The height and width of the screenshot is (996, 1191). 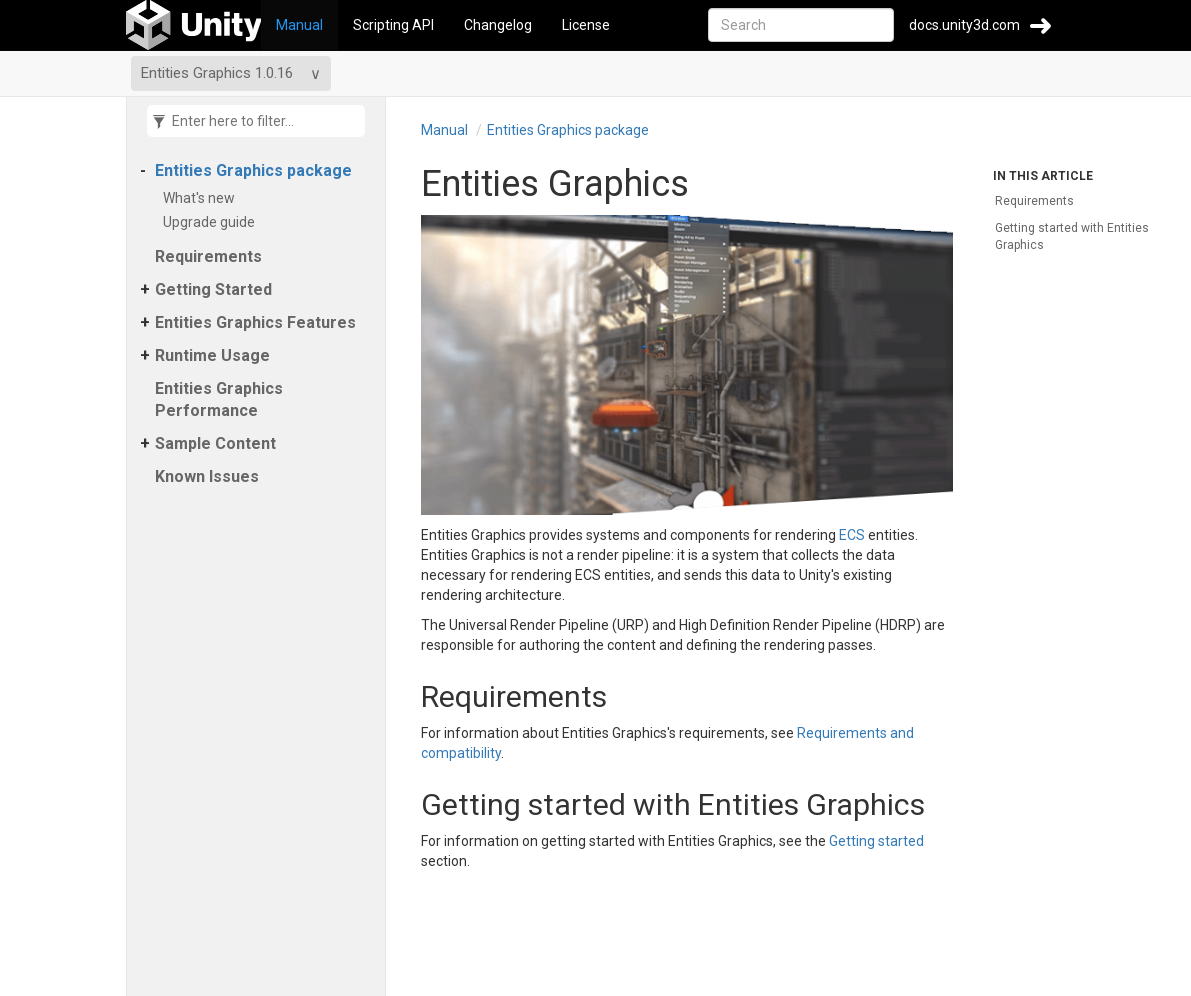 I want to click on Scripting API, so click(x=393, y=25).